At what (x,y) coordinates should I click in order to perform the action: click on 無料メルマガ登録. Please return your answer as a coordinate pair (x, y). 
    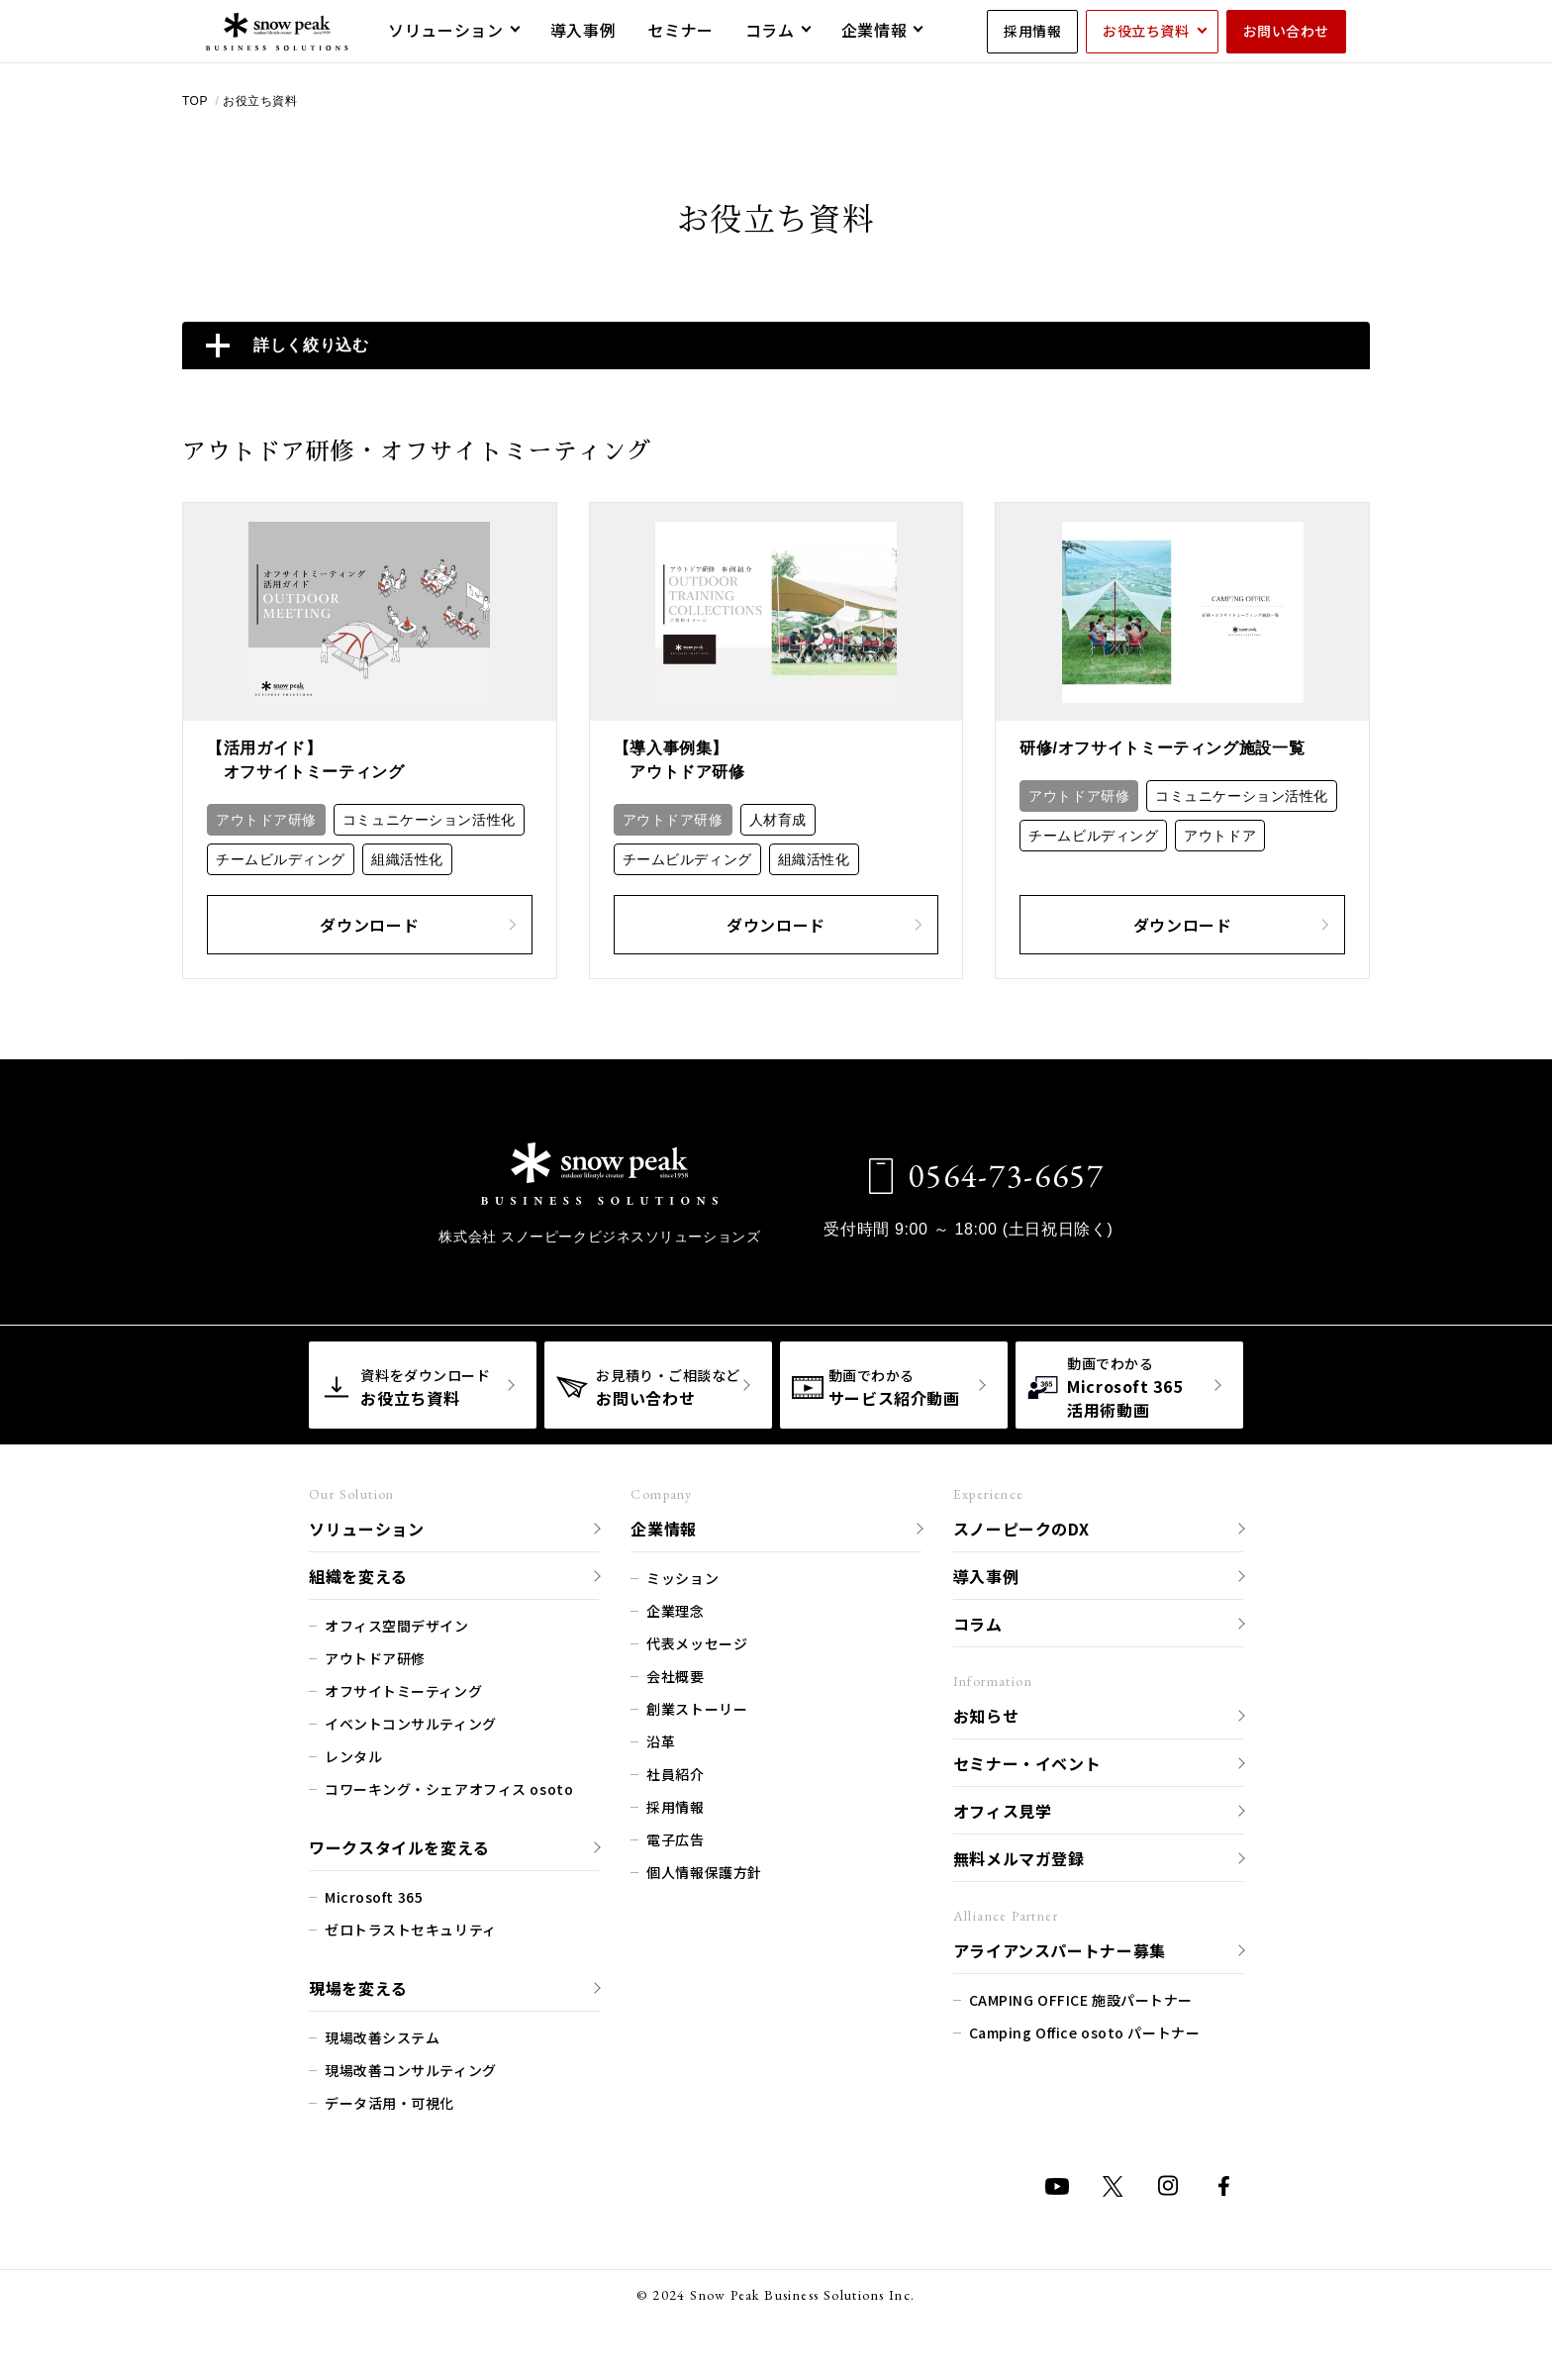
    Looking at the image, I should click on (1019, 1854).